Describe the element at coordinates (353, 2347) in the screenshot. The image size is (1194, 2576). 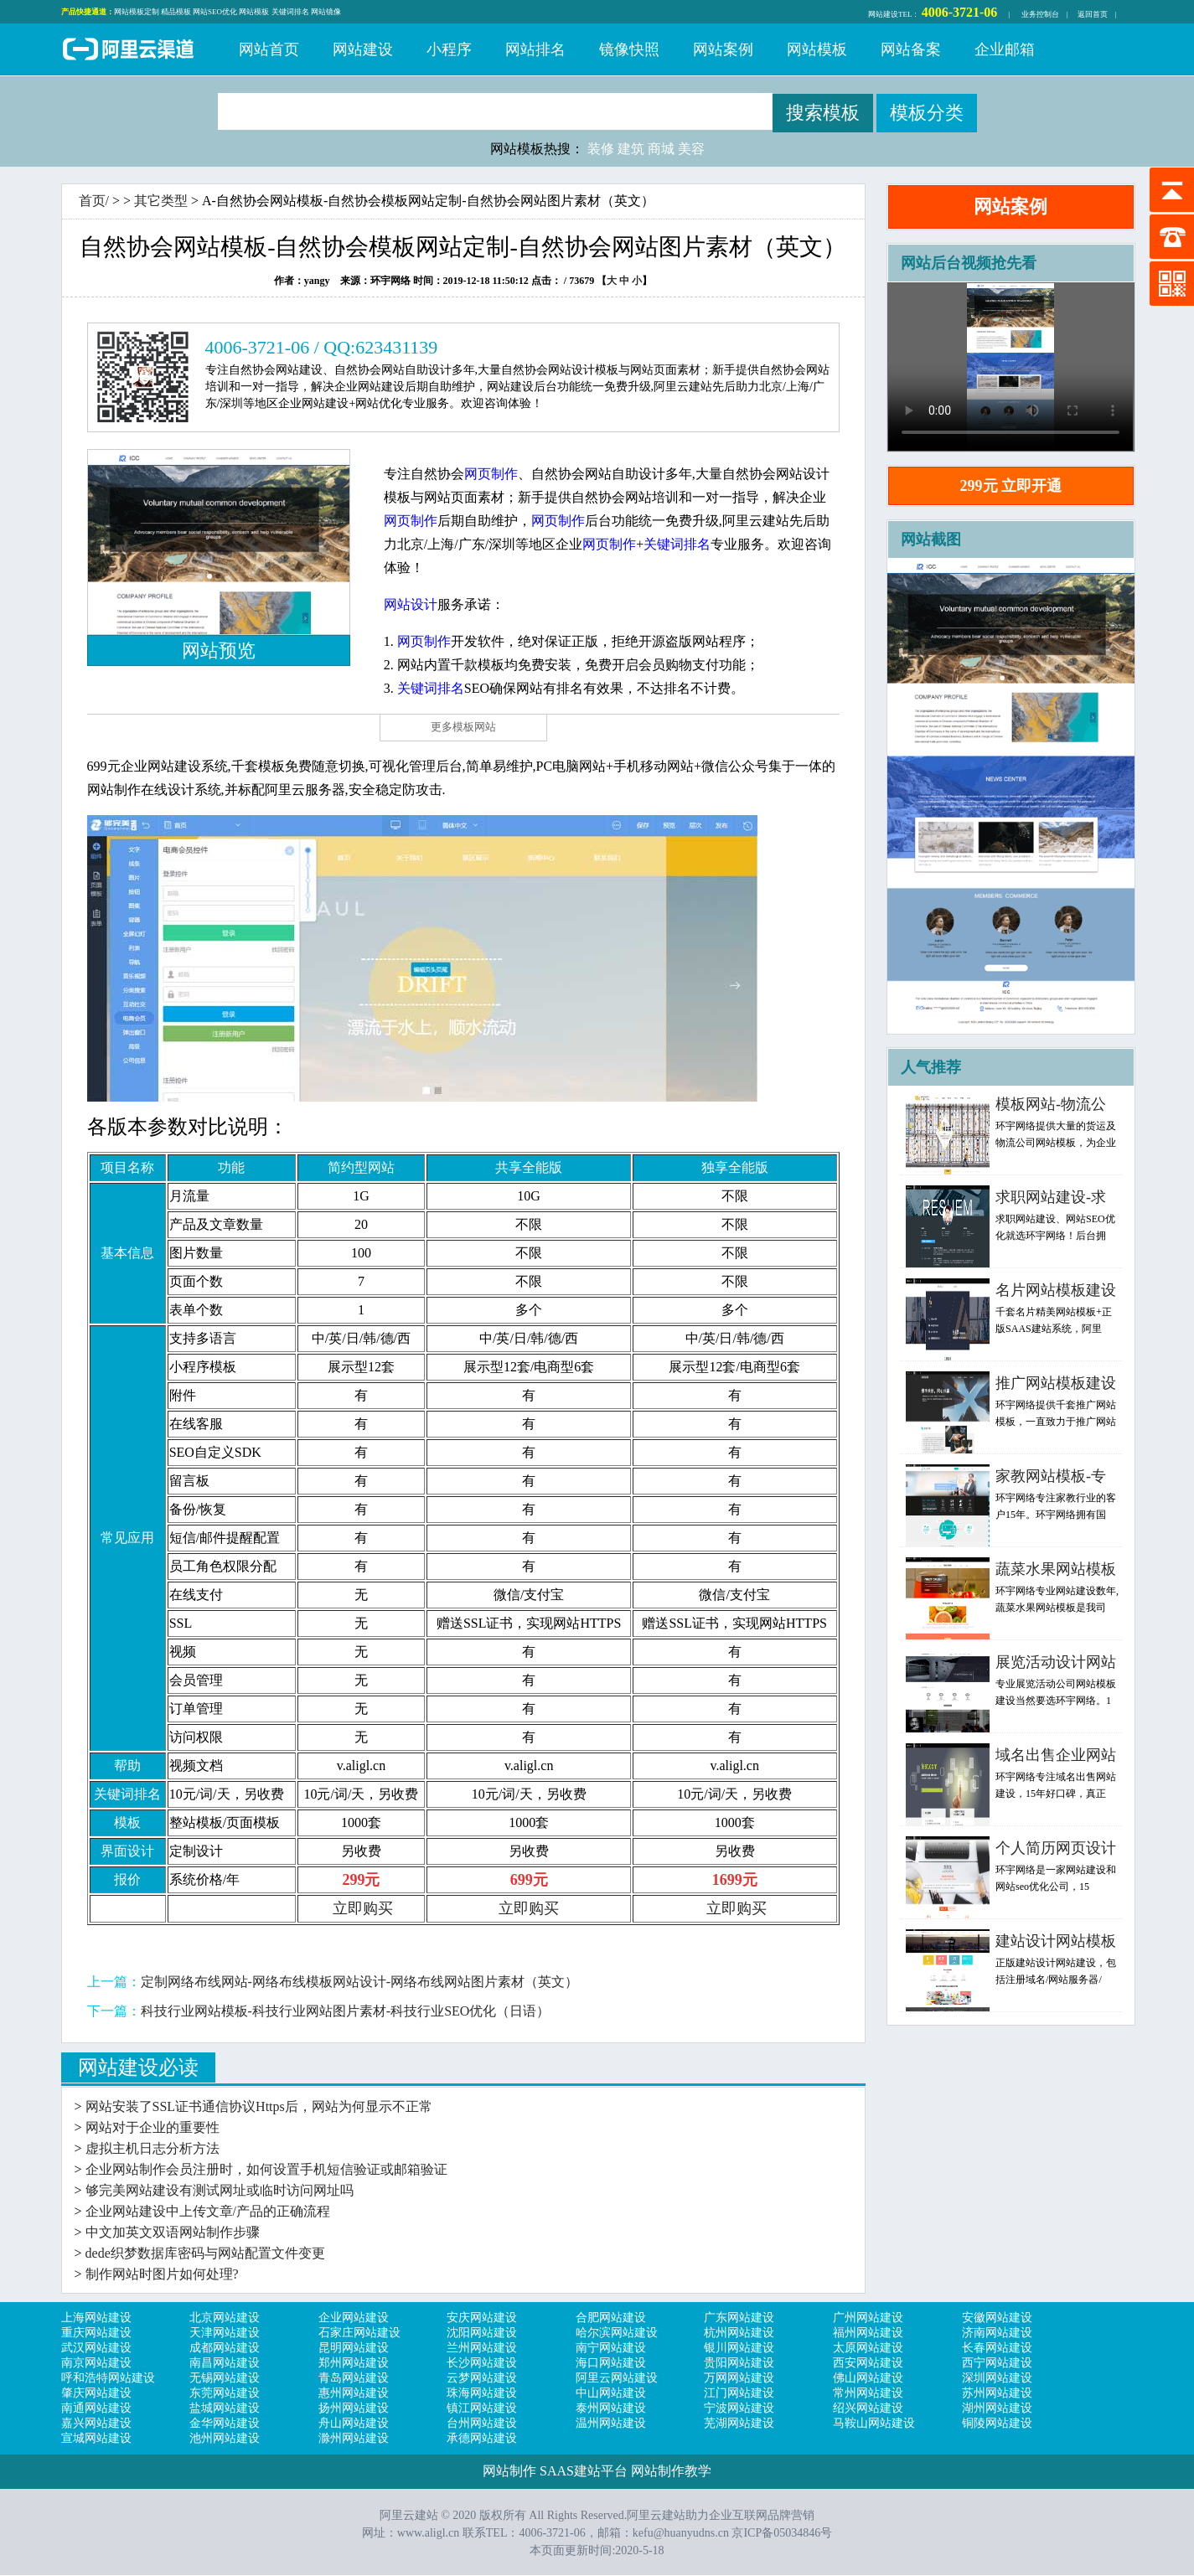
I see `昆明网站建设` at that location.